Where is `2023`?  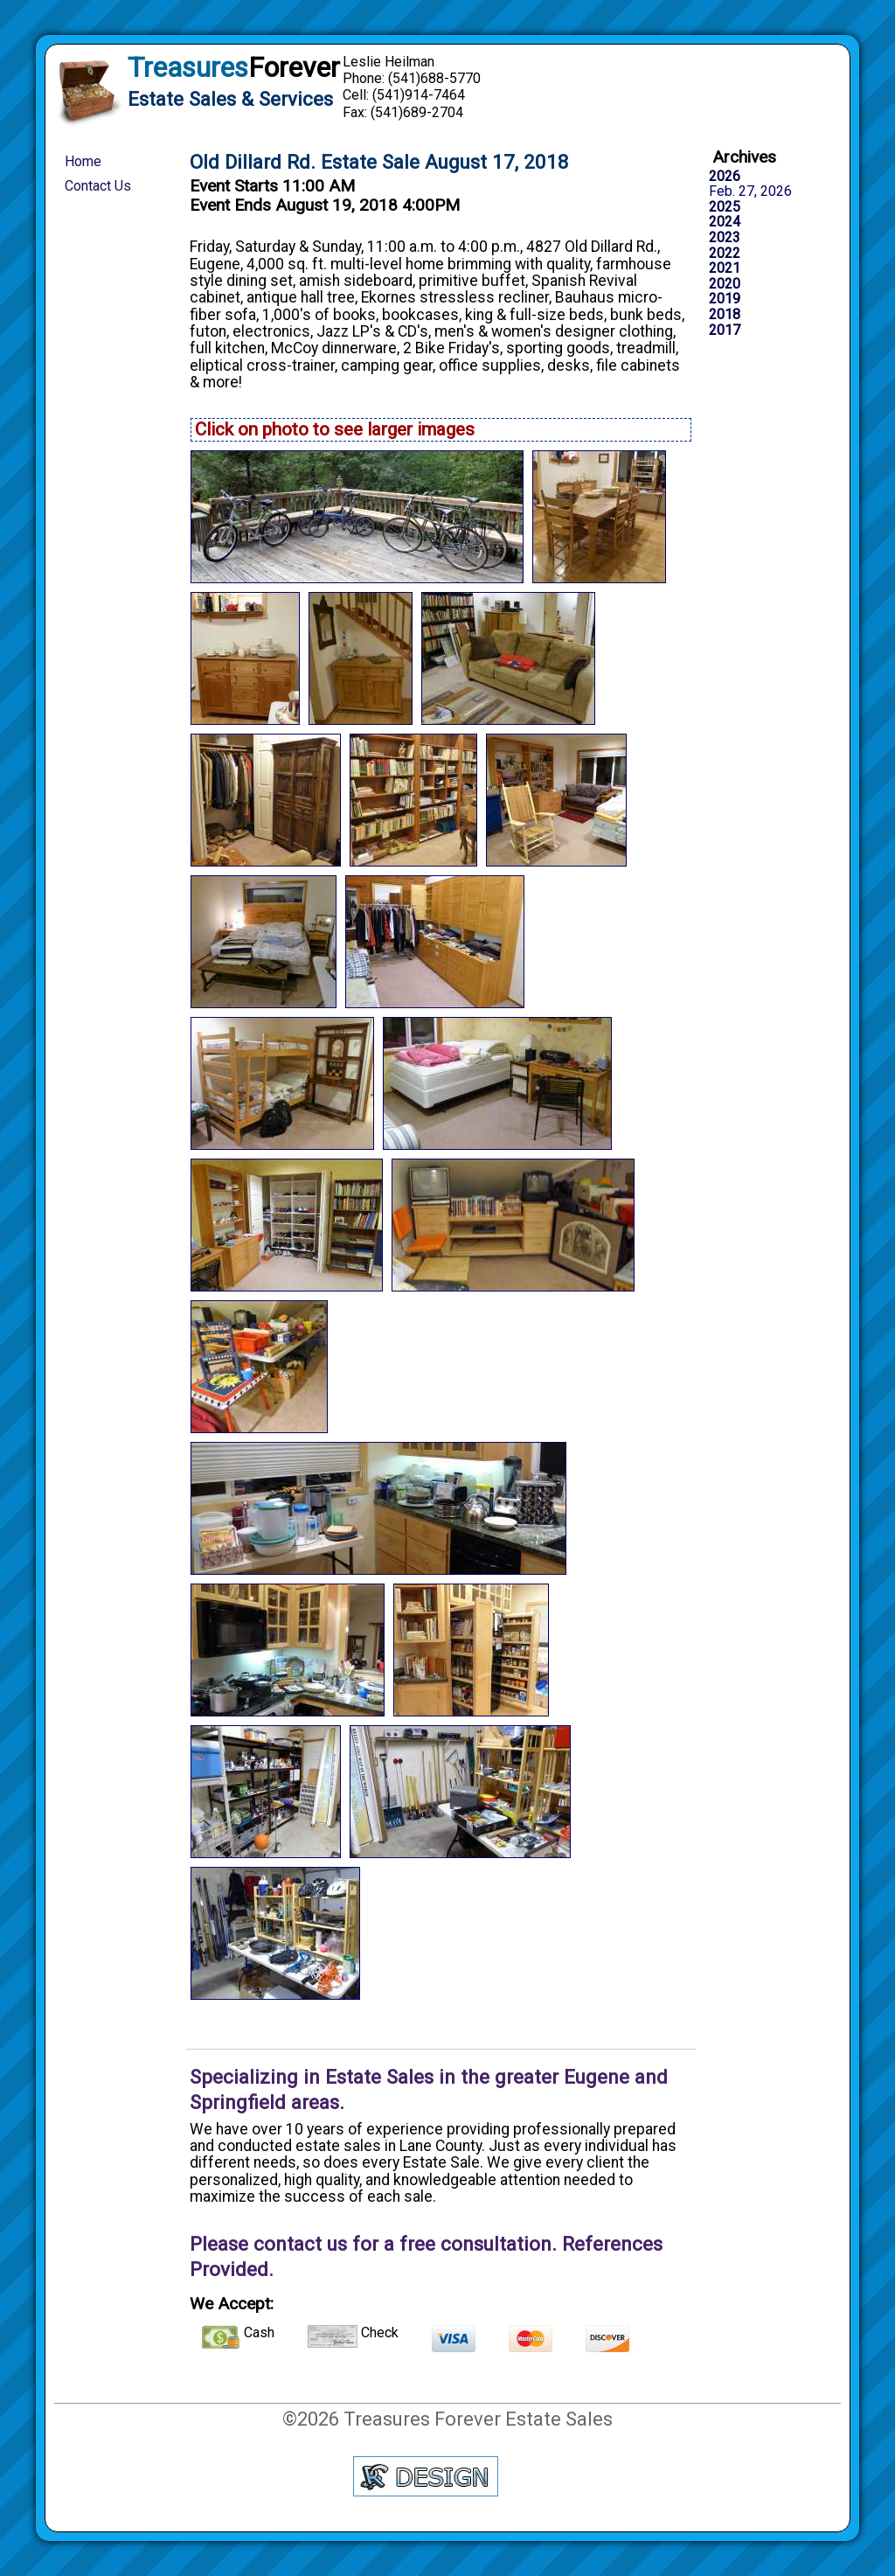
2023 is located at coordinates (724, 238).